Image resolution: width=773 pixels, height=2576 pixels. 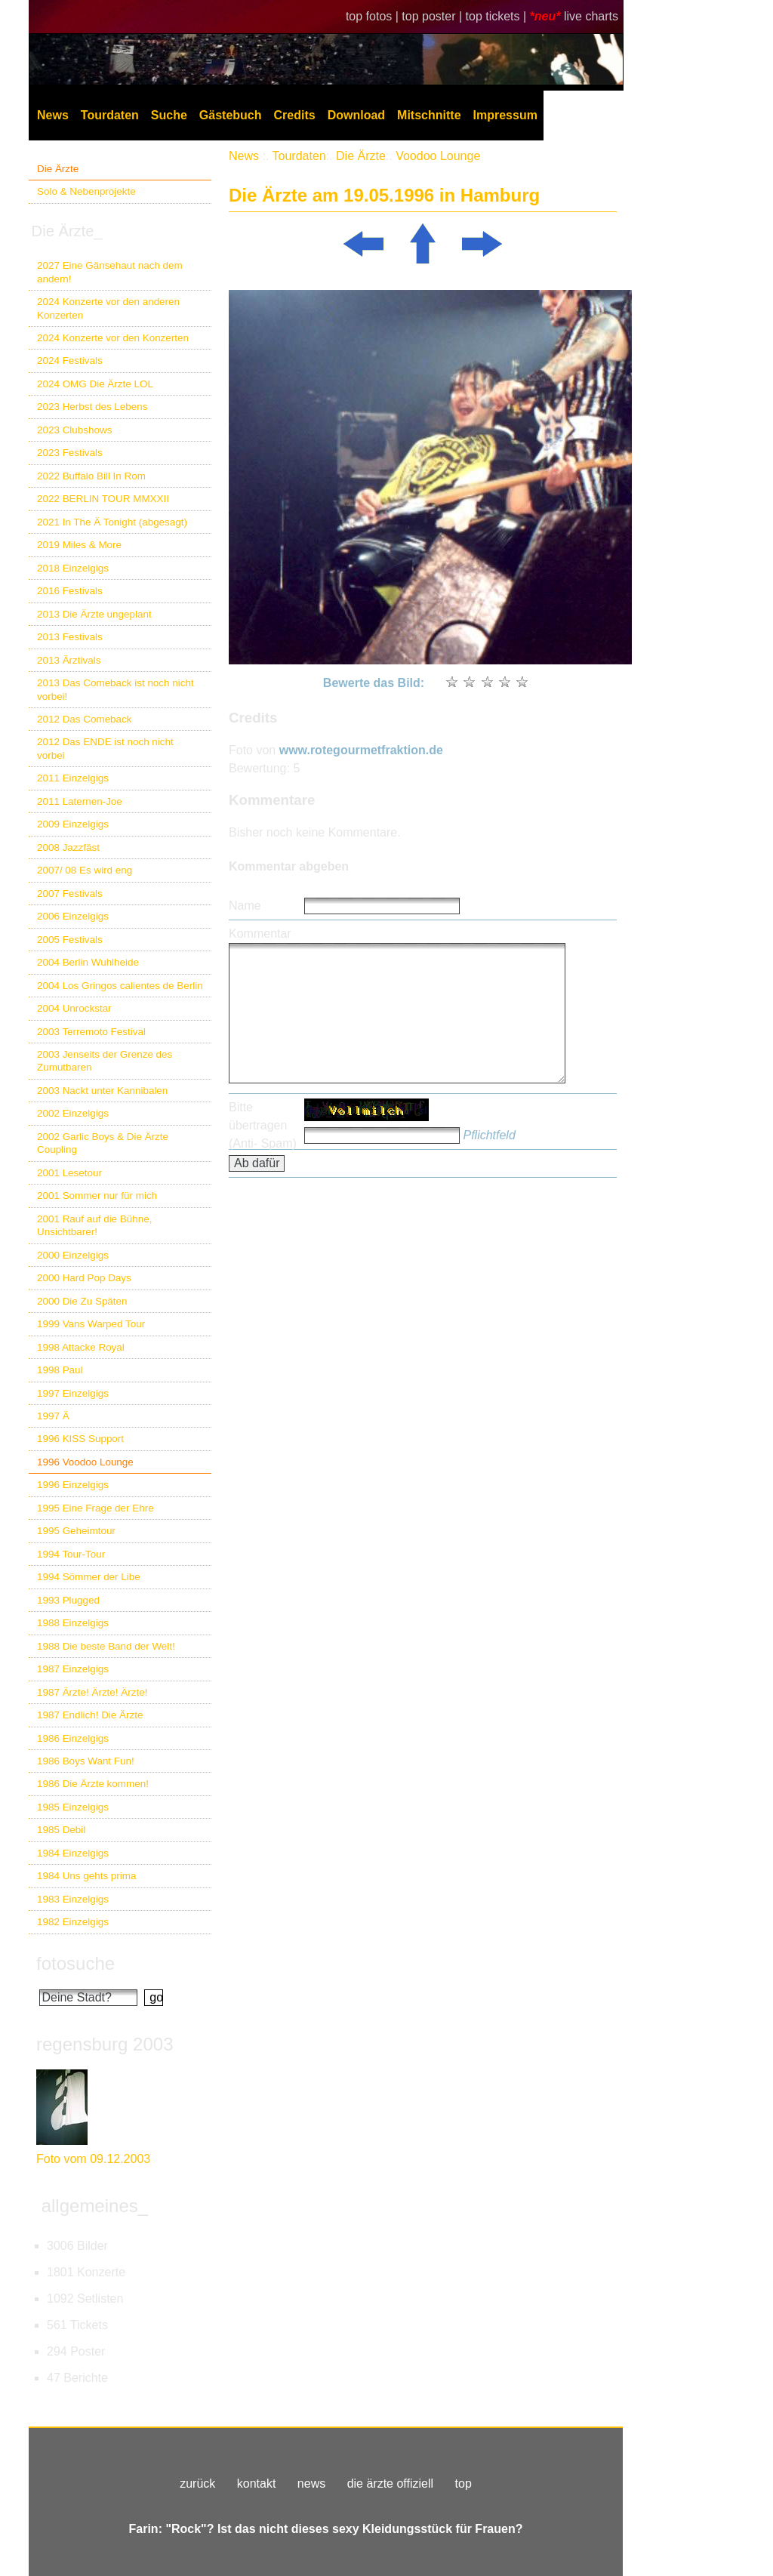 What do you see at coordinates (104, 1061) in the screenshot?
I see `2003 Jenseits der Grenze des Zumutbaren` at bounding box center [104, 1061].